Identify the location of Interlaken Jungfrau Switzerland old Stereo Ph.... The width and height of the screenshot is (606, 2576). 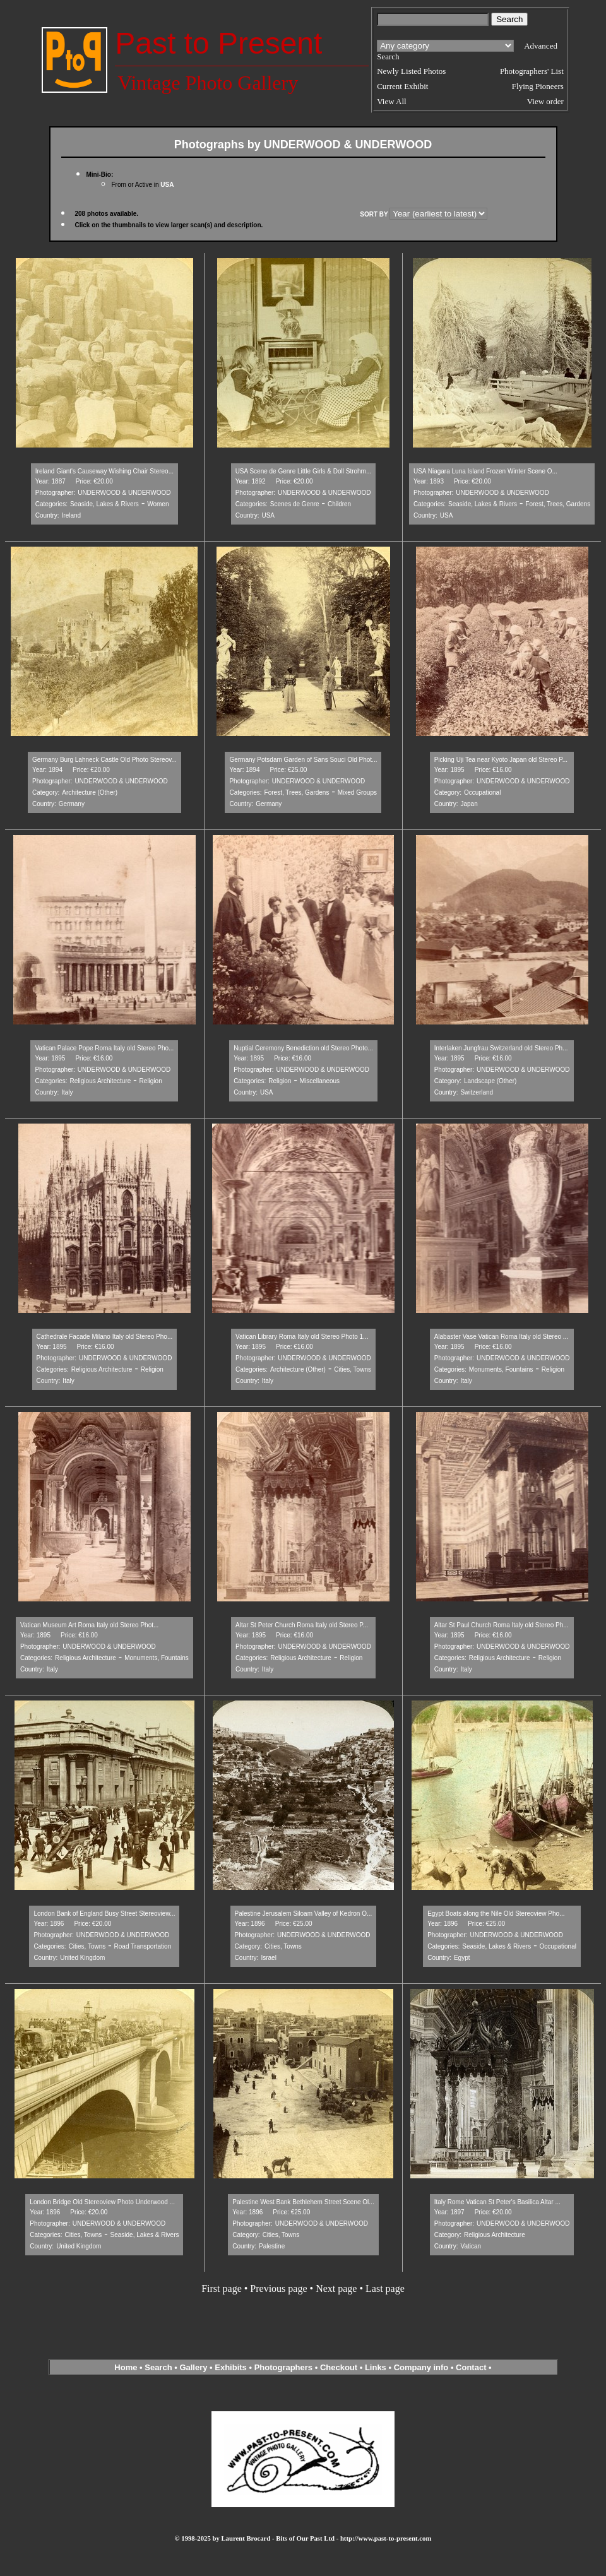
(501, 1048).